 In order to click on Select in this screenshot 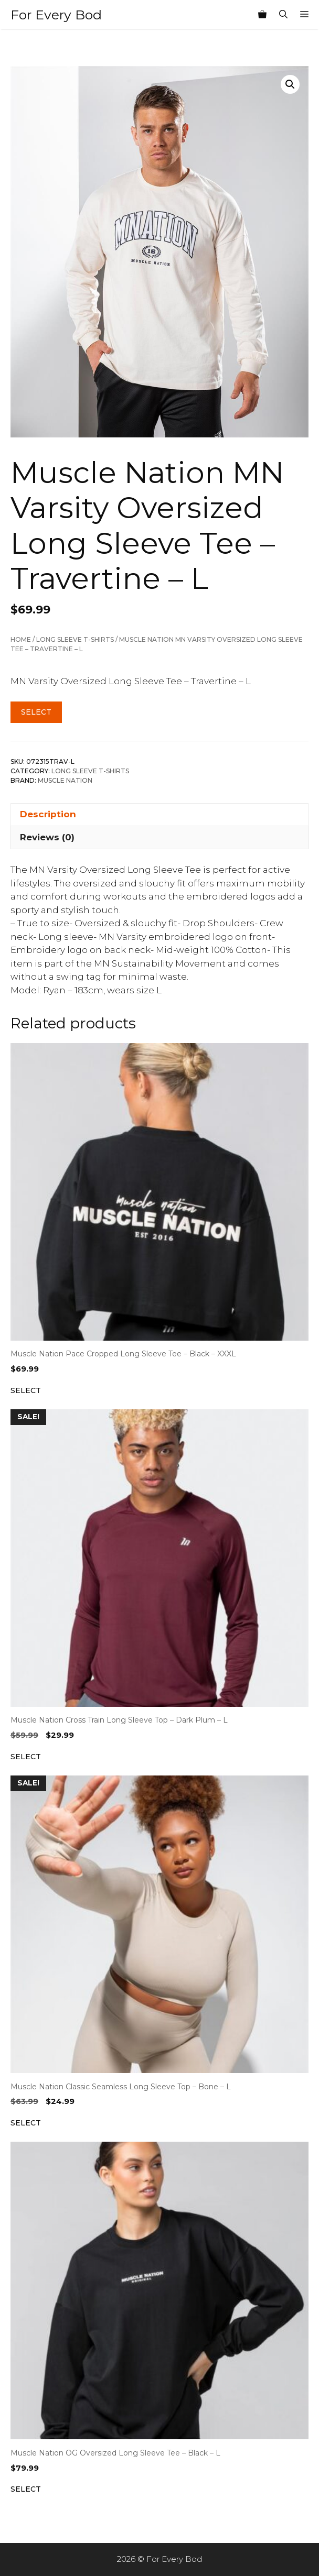, I will do `click(36, 712)`.